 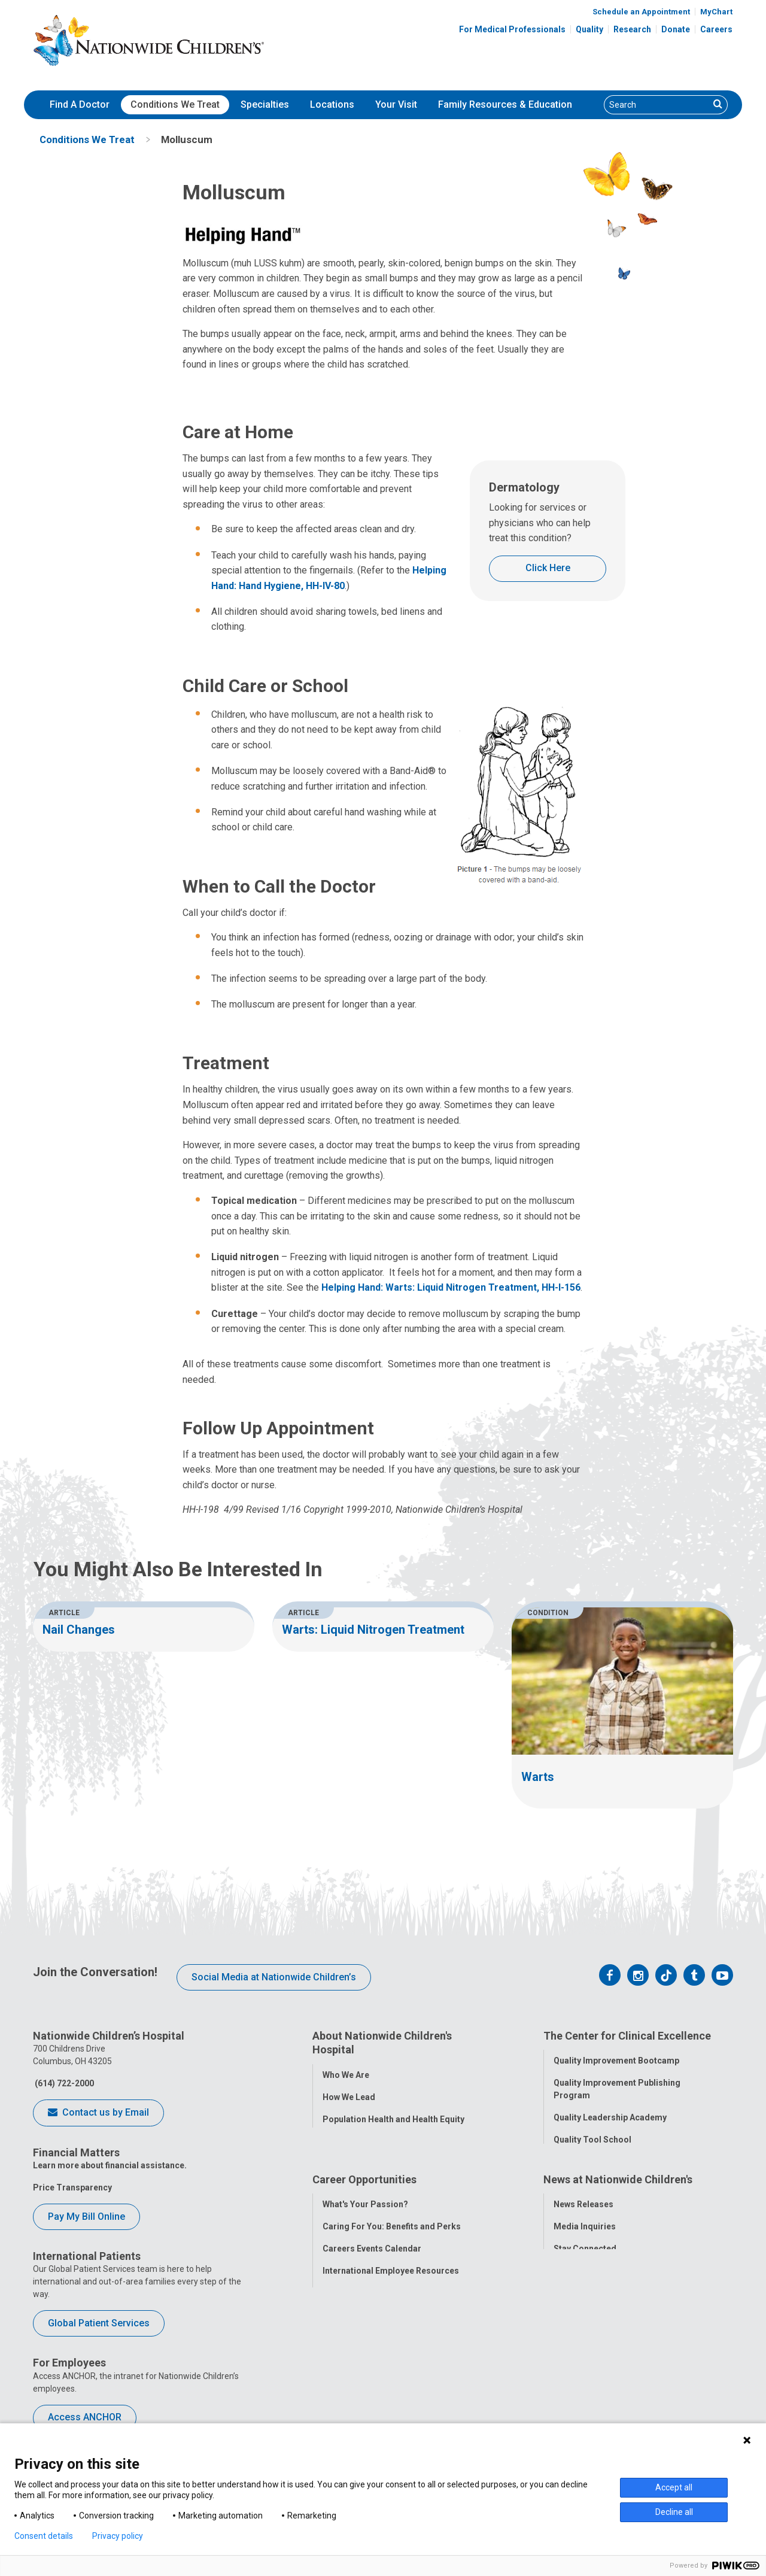 I want to click on Helping Hand: Warts: Liquid Nitrogen Treatment, HH-I-156, so click(x=450, y=1287).